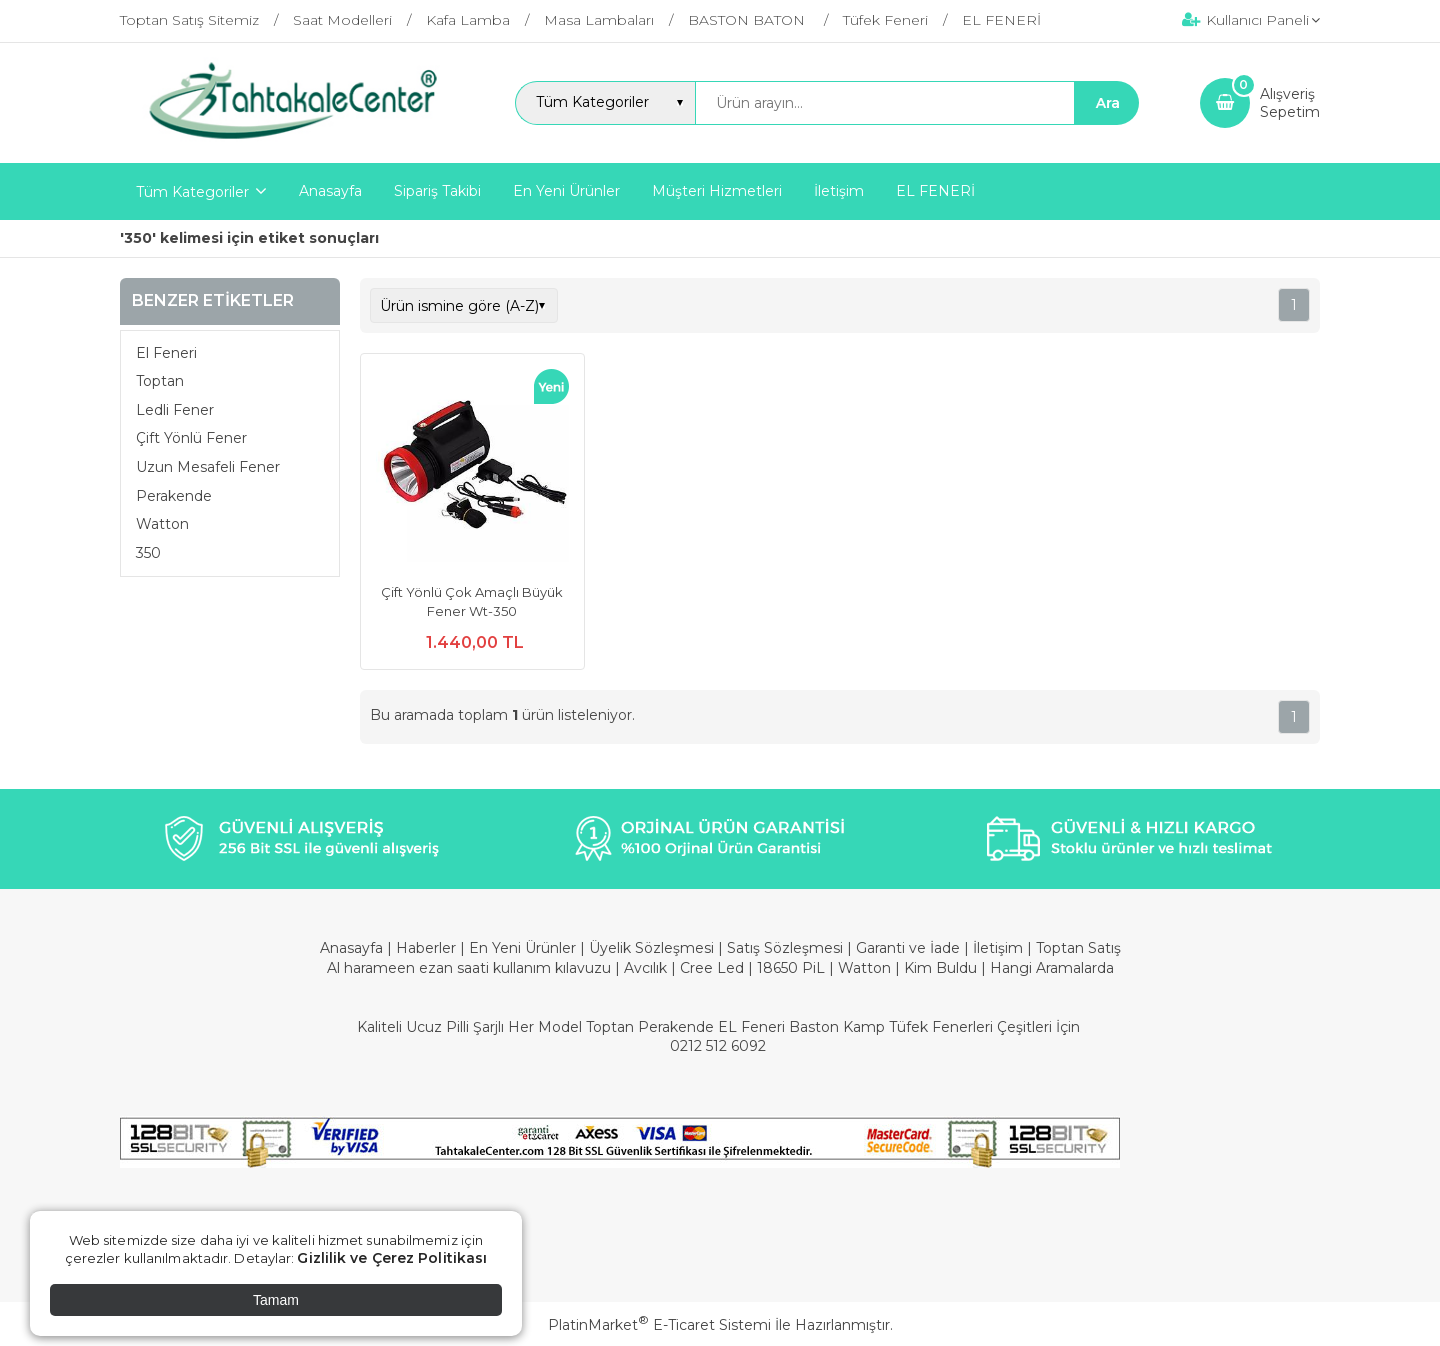 This screenshot has height=1346, width=1440. Describe the element at coordinates (940, 968) in the screenshot. I see `Kim Buldu` at that location.